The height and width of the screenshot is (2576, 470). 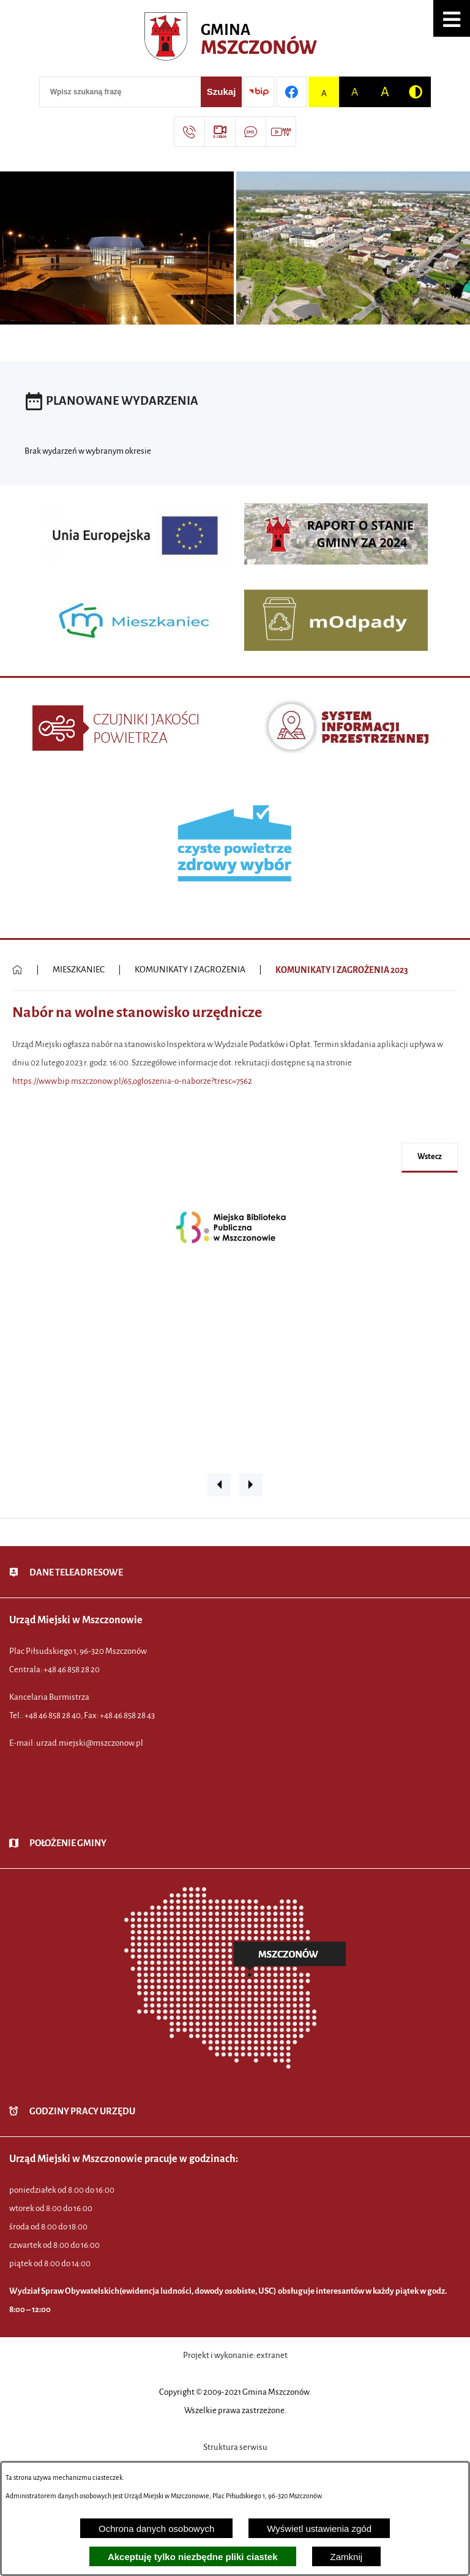 What do you see at coordinates (429, 1156) in the screenshot?
I see `wstecz` at bounding box center [429, 1156].